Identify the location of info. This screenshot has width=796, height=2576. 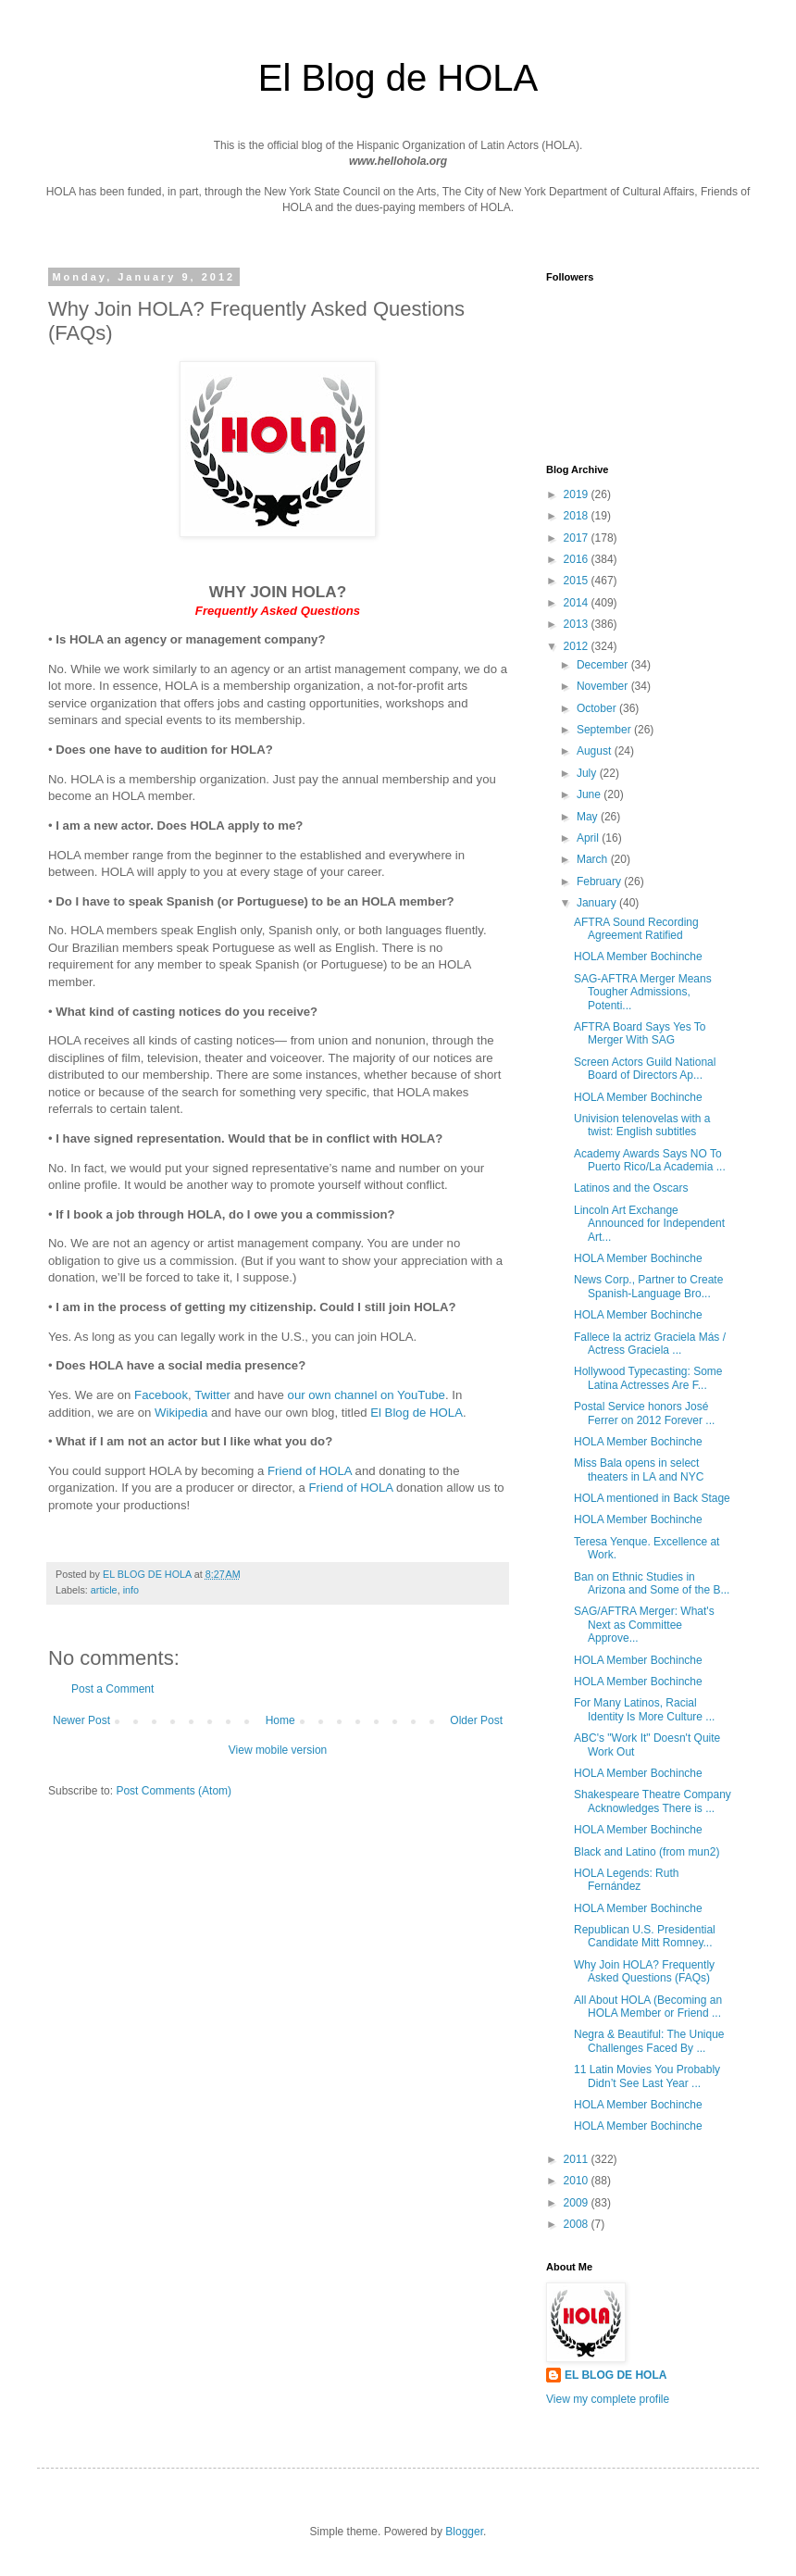
(131, 1589).